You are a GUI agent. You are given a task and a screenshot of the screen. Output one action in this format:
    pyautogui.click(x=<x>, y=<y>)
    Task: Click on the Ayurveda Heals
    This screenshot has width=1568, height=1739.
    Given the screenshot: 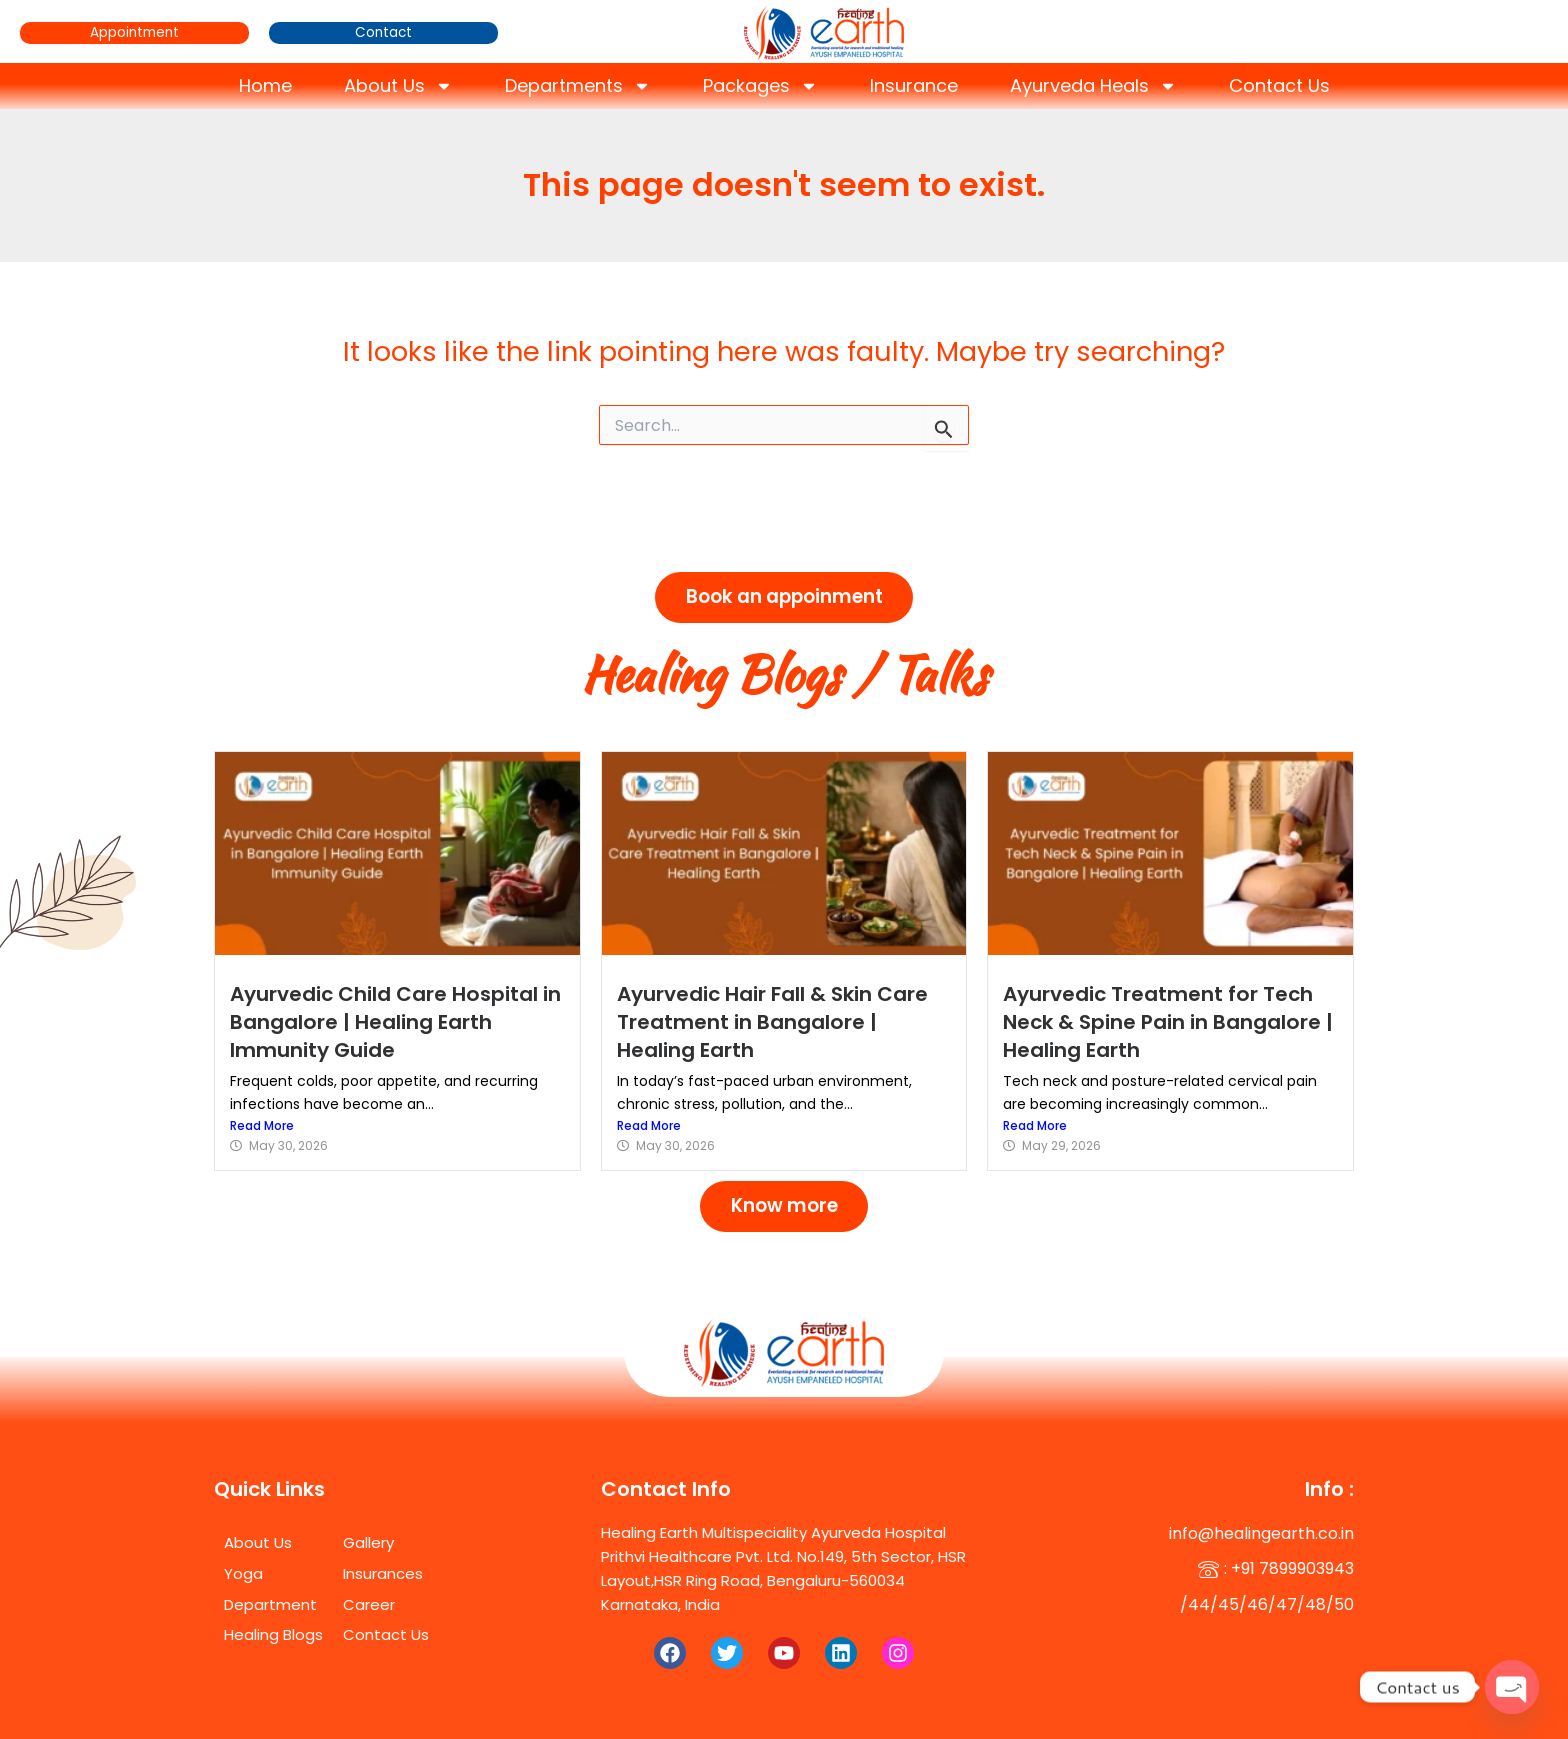 What is the action you would take?
    pyautogui.click(x=1093, y=86)
    